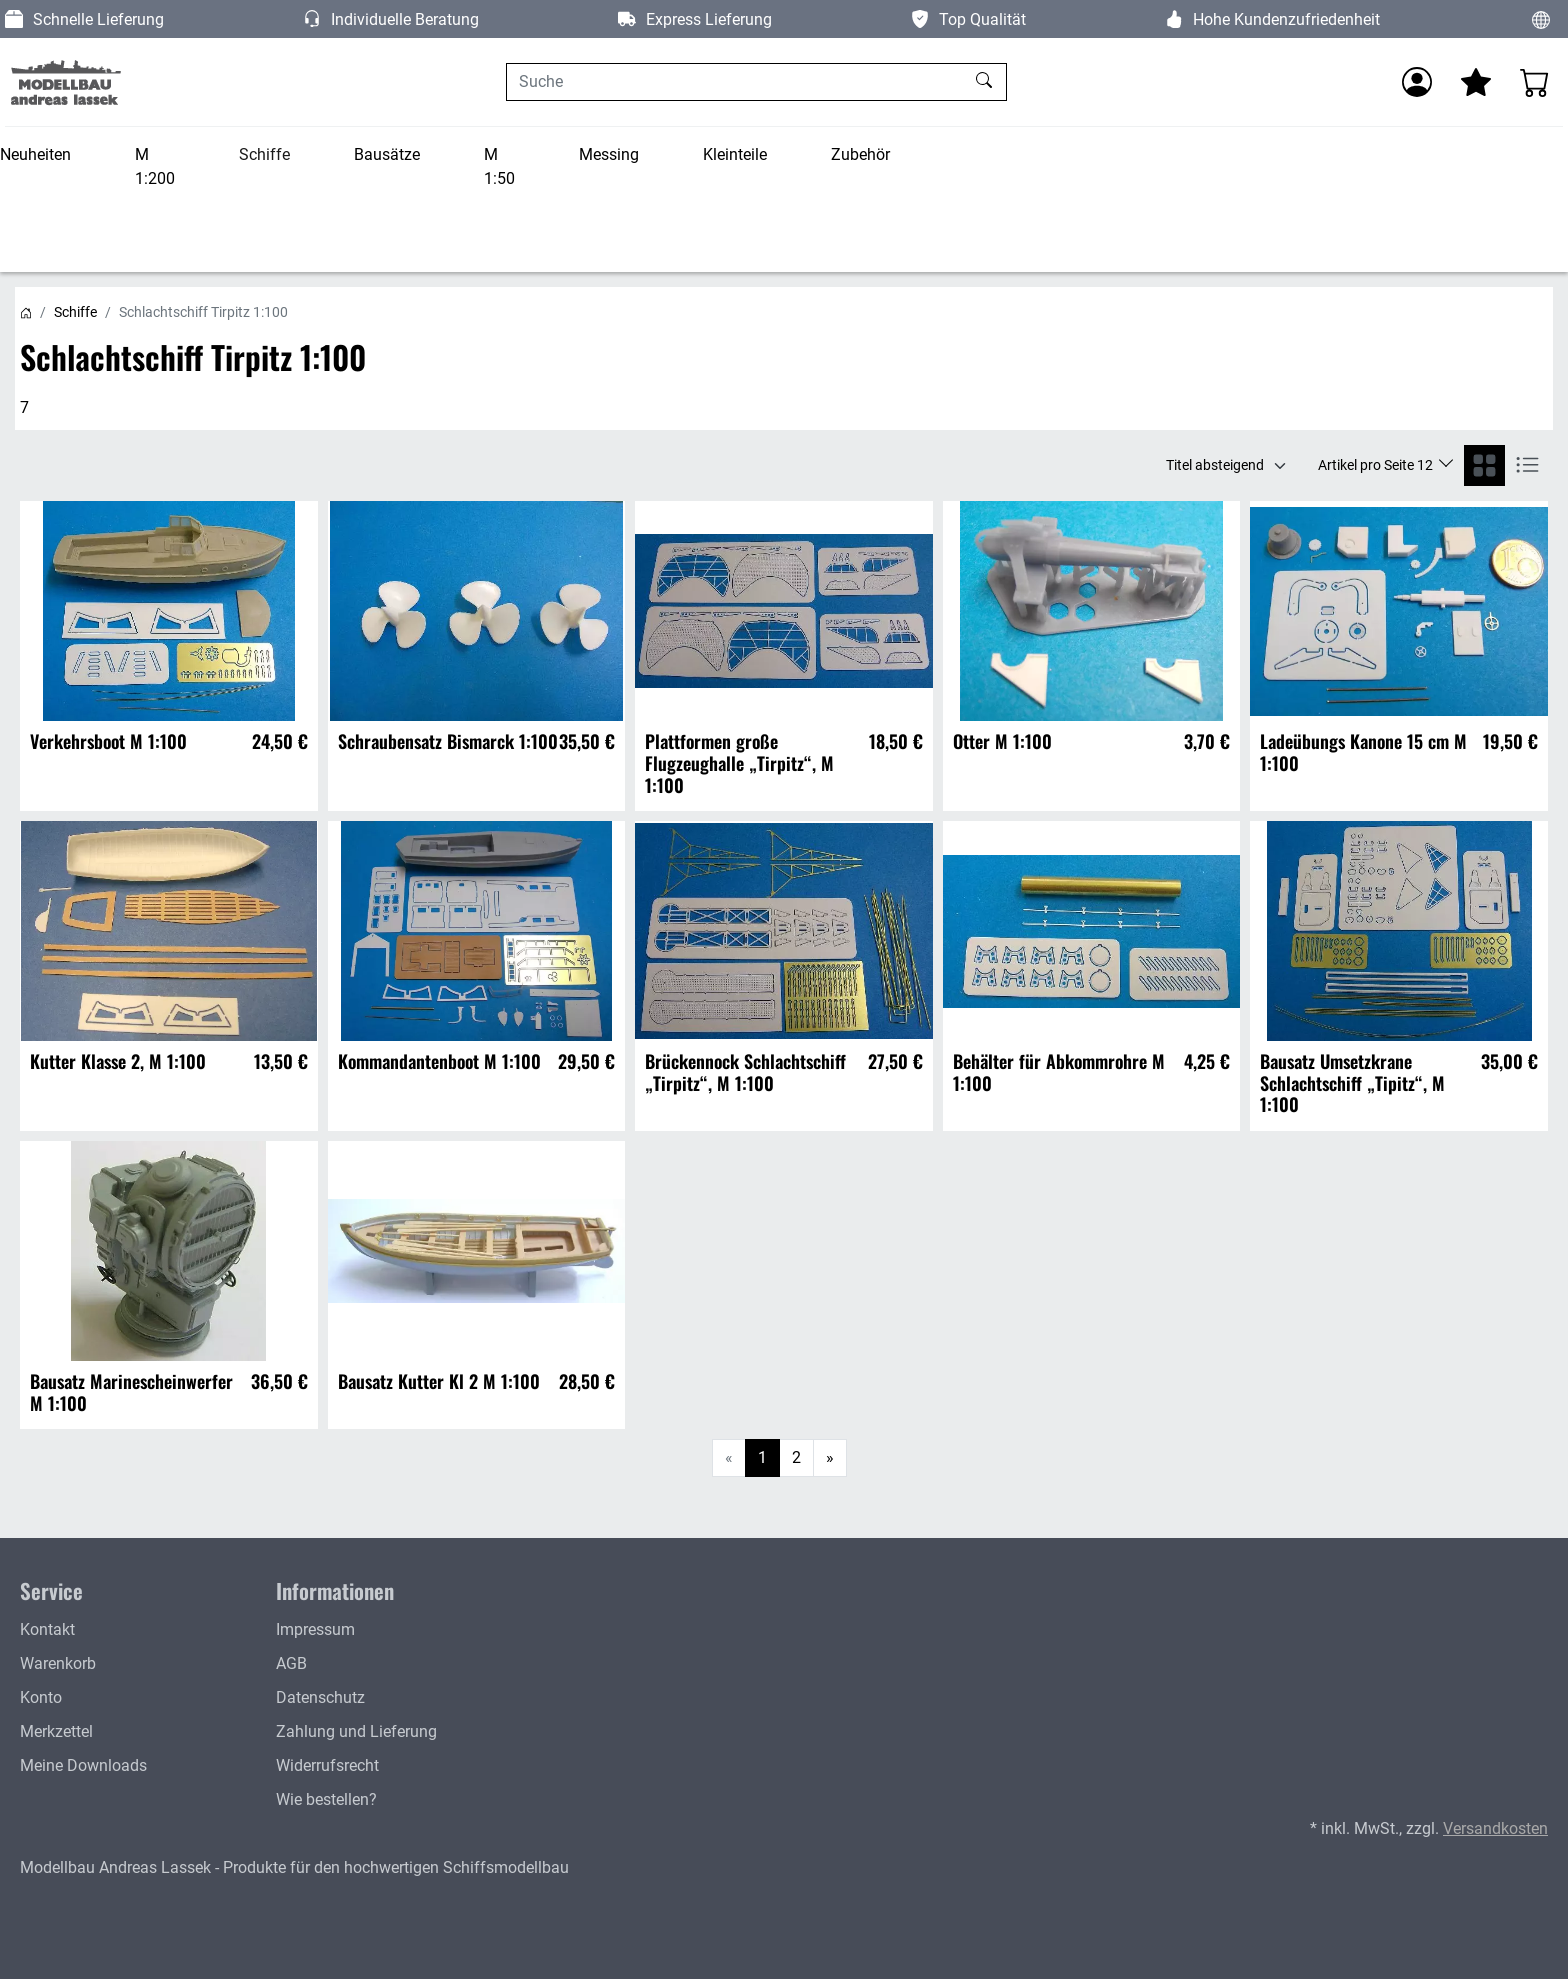 The width and height of the screenshot is (1568, 1979). Describe the element at coordinates (326, 1799) in the screenshot. I see `Wie bestellen?` at that location.